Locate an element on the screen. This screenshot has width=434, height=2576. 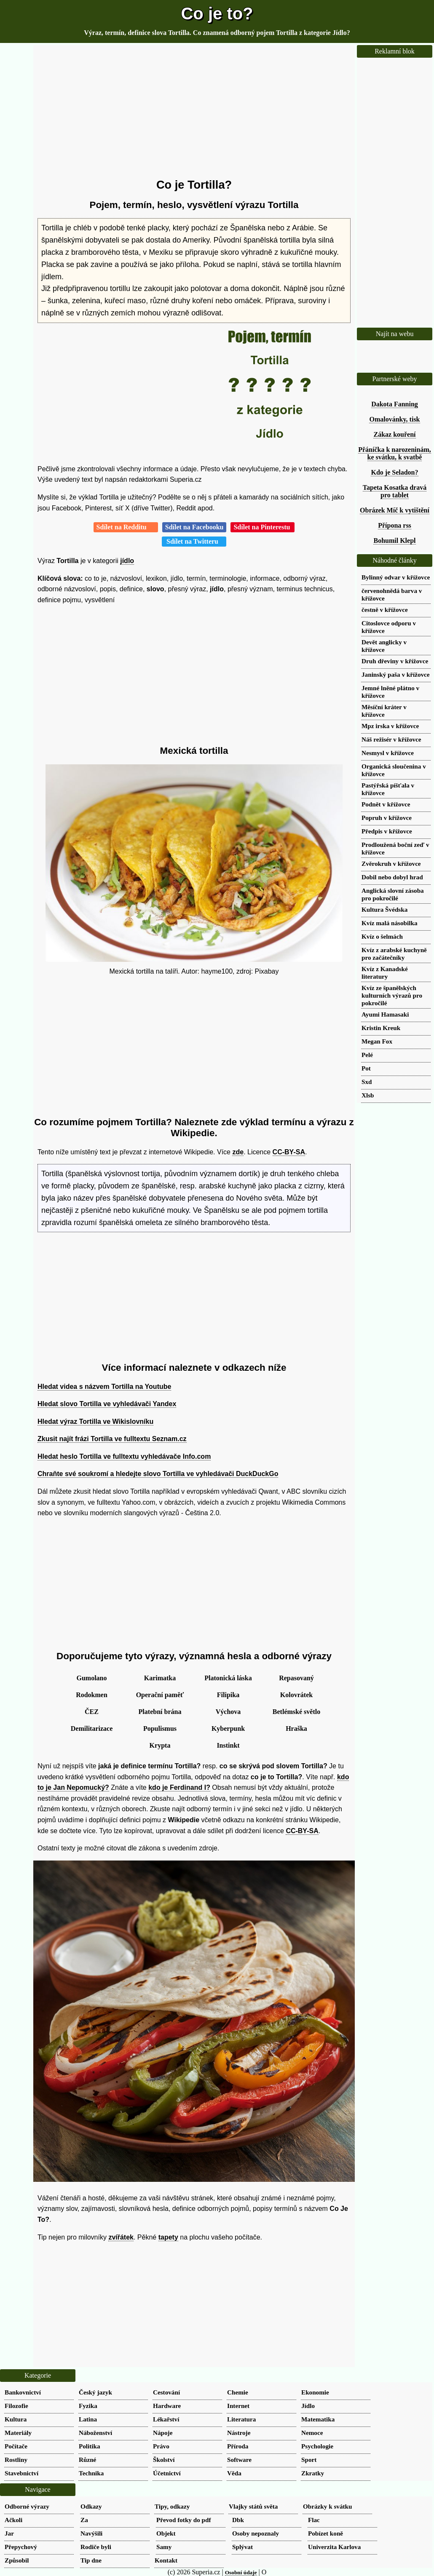
Megan Fox is located at coordinates (377, 1041).